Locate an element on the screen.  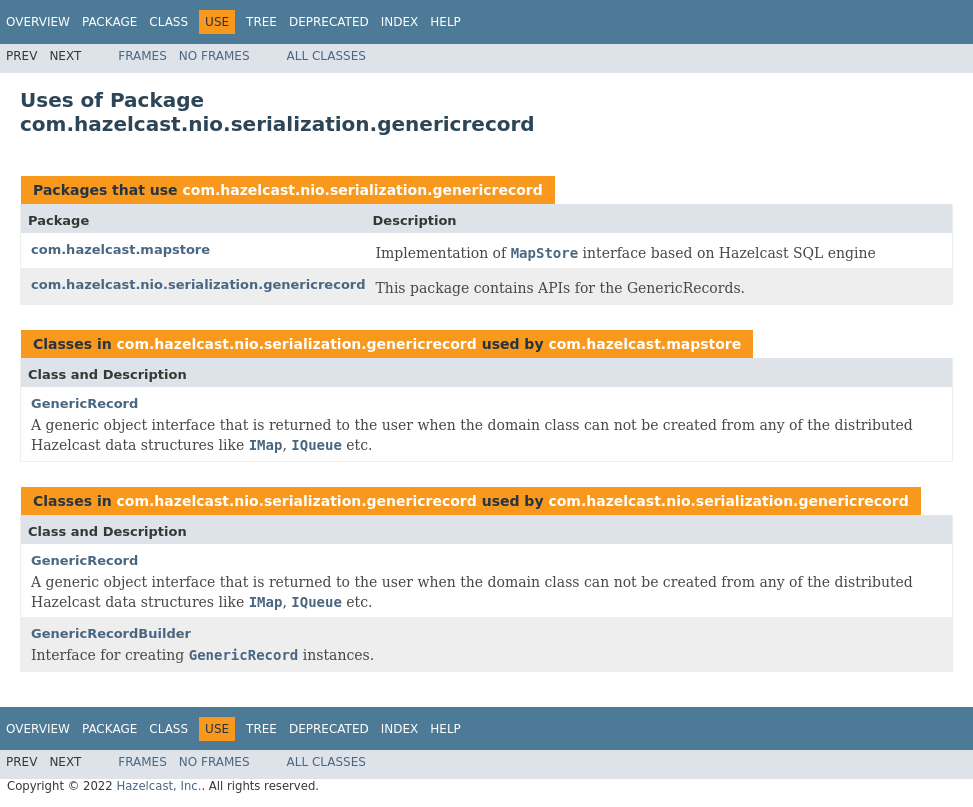
All Classes is located at coordinates (326, 56).